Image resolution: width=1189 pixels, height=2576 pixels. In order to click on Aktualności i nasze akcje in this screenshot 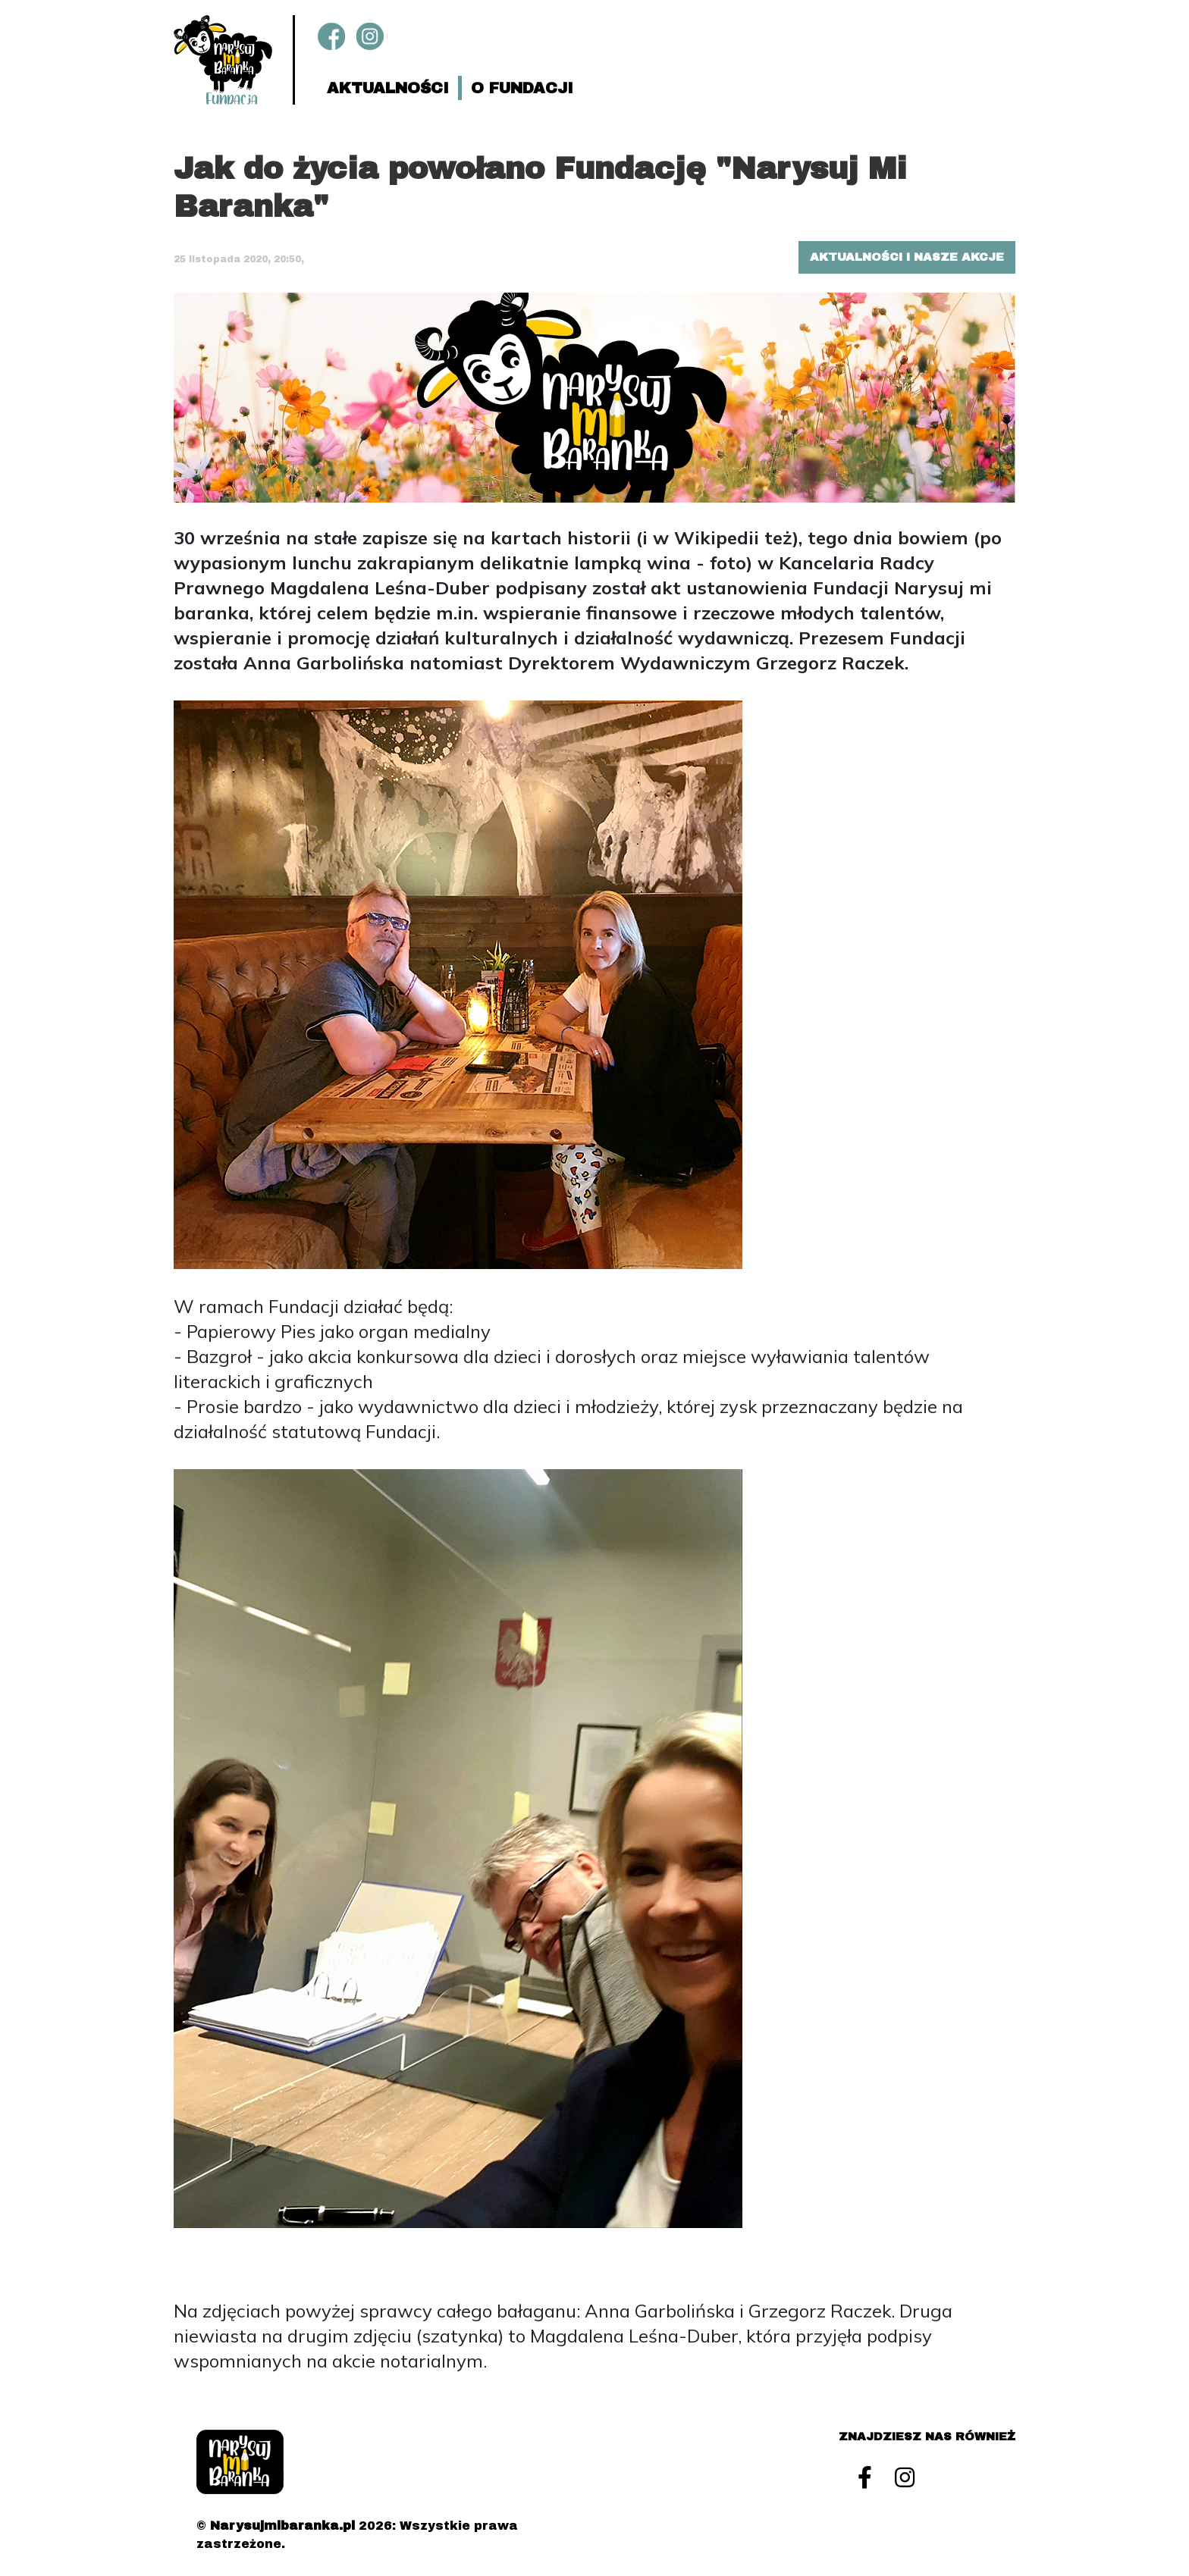, I will do `click(907, 257)`.